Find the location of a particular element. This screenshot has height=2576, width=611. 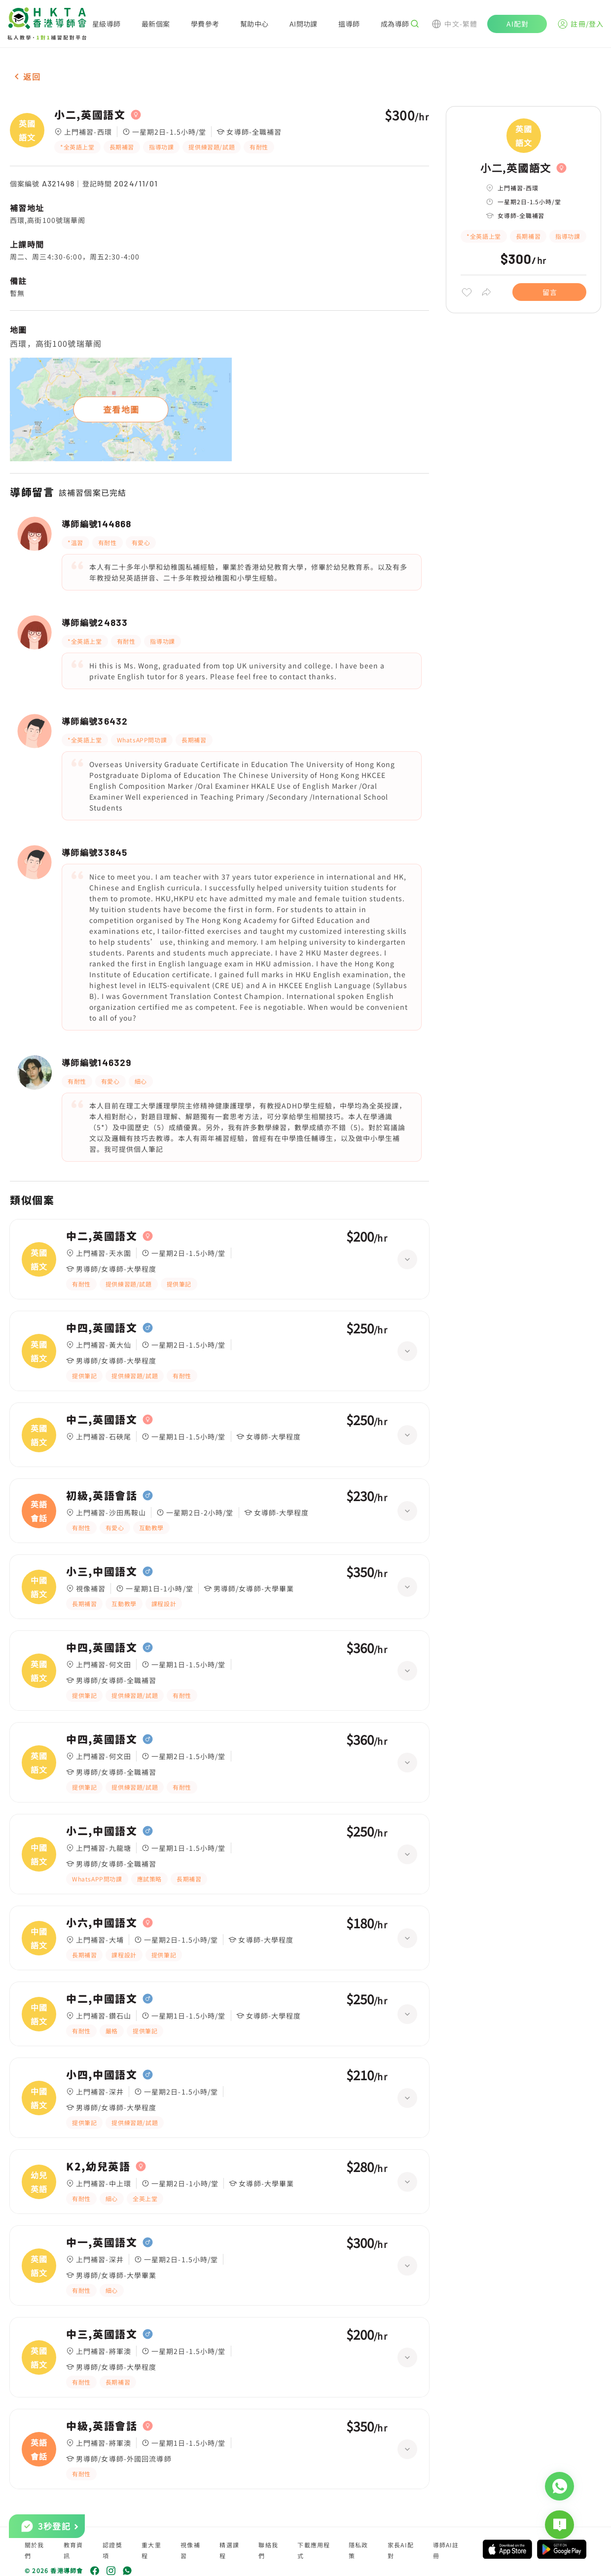

小二,英國語文 is located at coordinates (90, 115).